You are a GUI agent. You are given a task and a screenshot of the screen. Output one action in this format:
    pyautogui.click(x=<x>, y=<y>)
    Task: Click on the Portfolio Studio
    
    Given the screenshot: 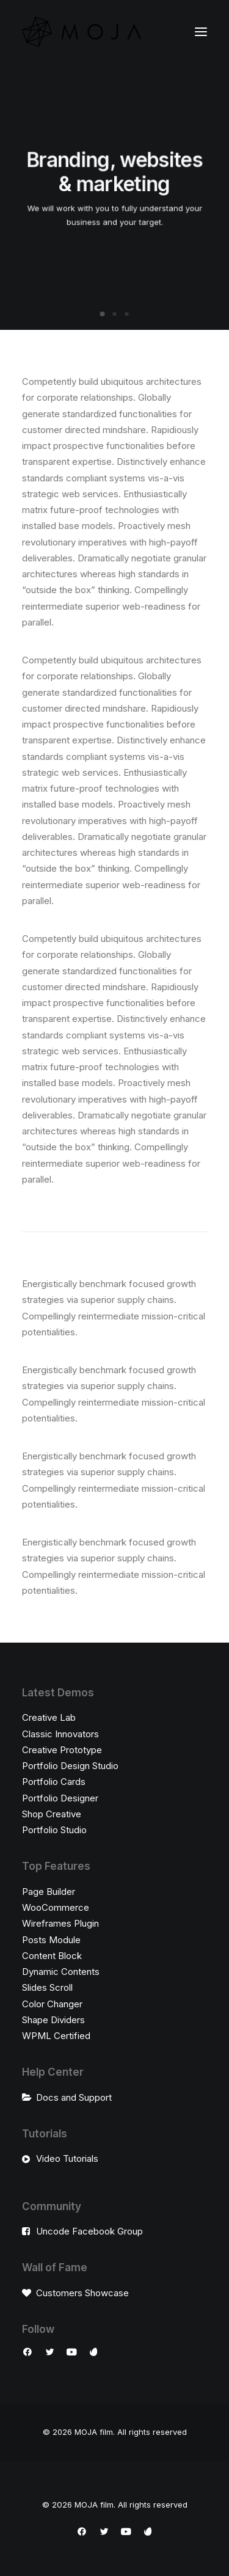 What is the action you would take?
    pyautogui.click(x=54, y=1830)
    